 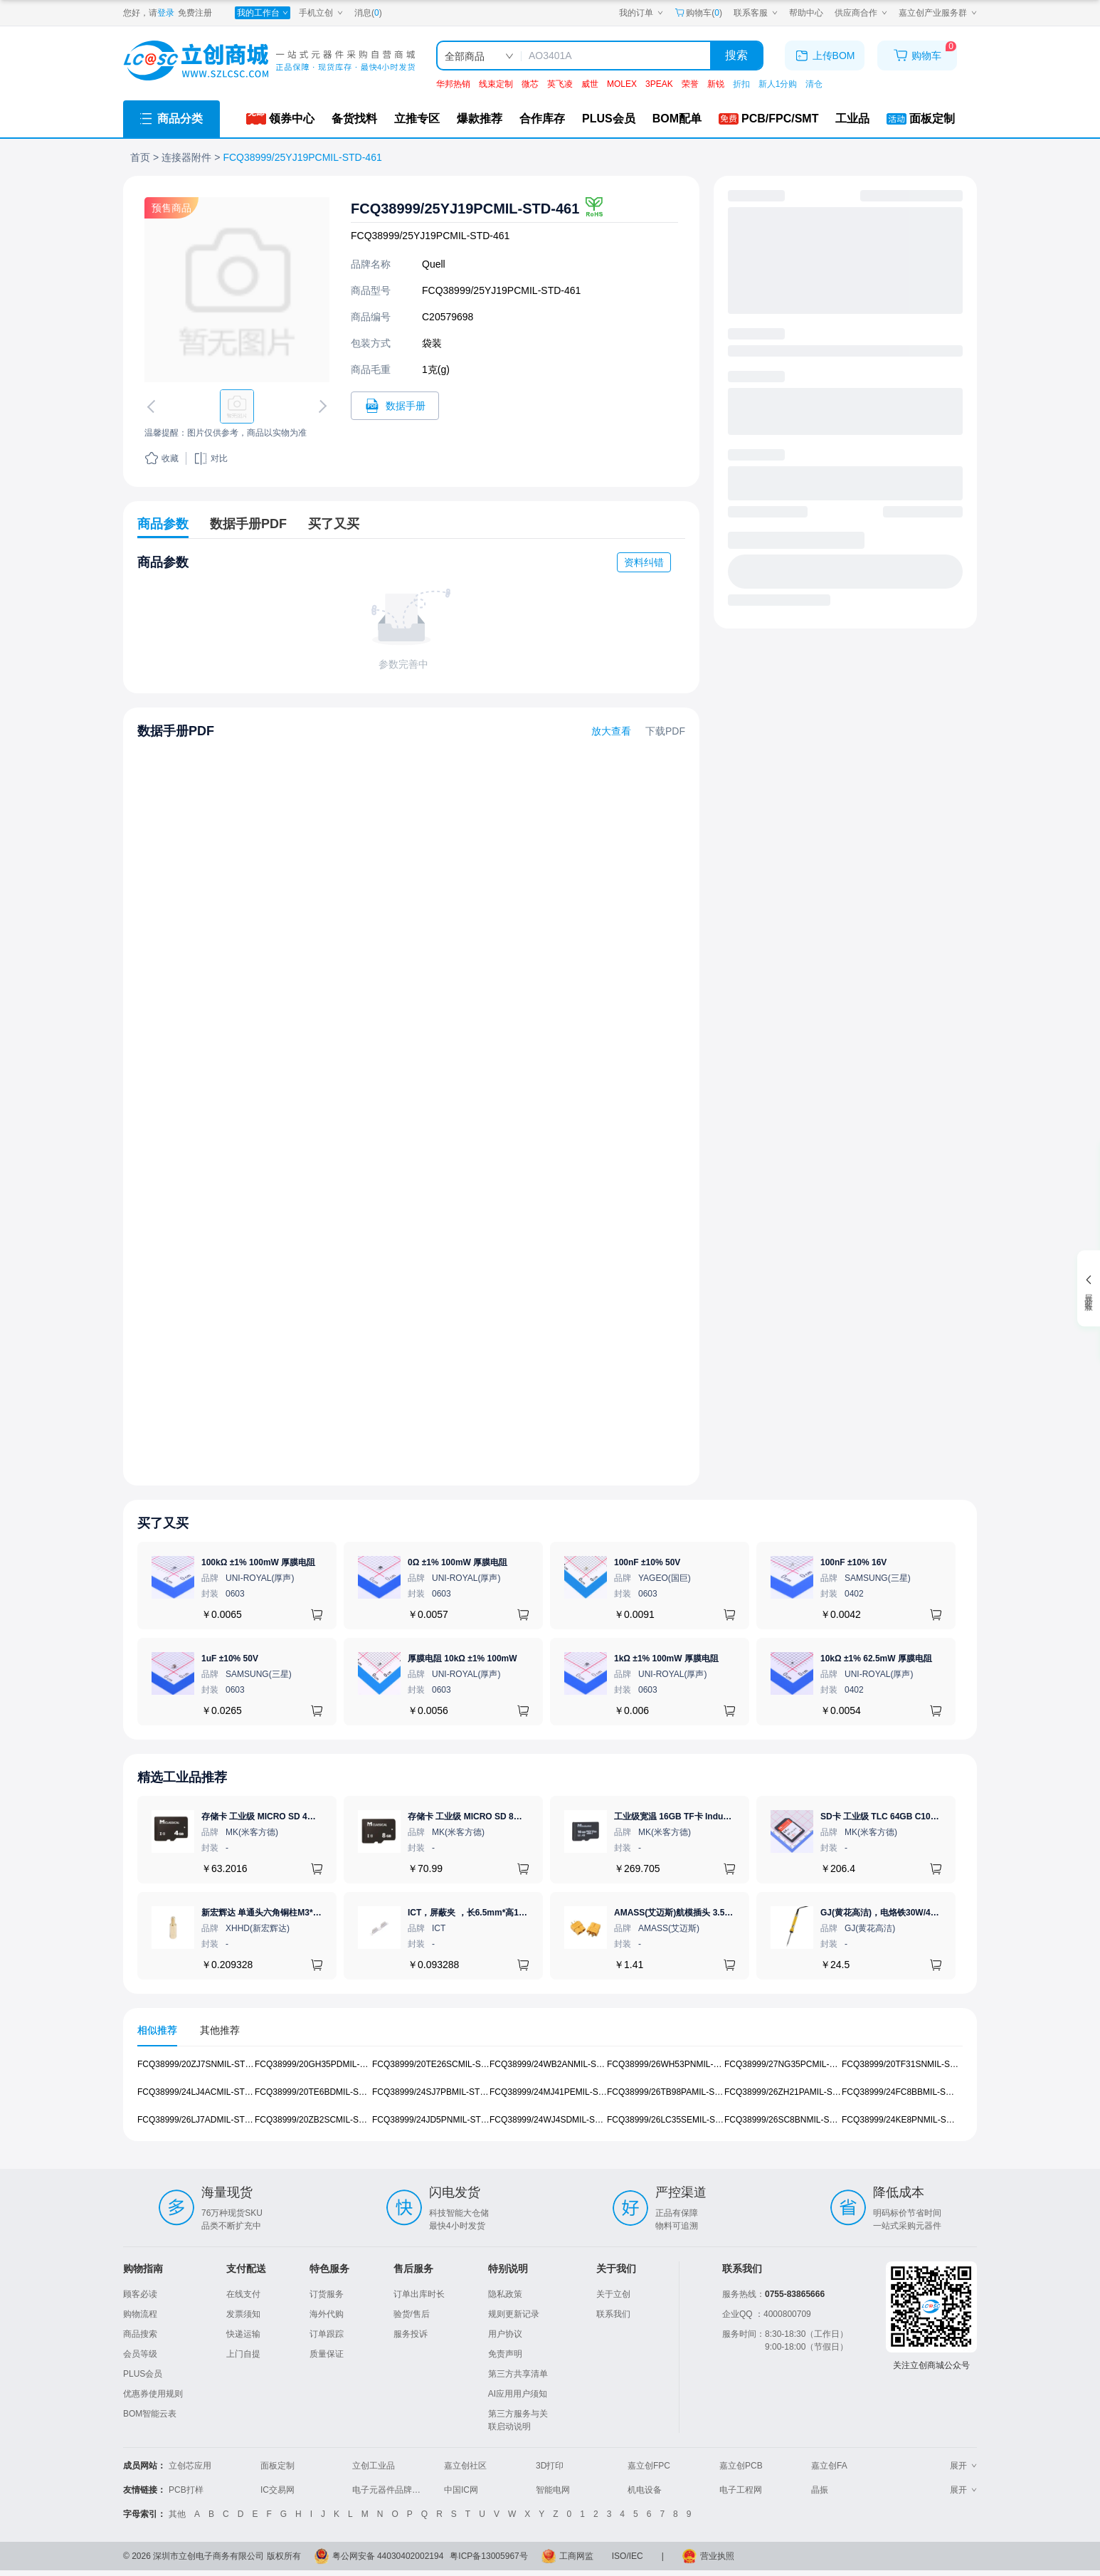 I want to click on AI应用用户须知, so click(x=517, y=2394).